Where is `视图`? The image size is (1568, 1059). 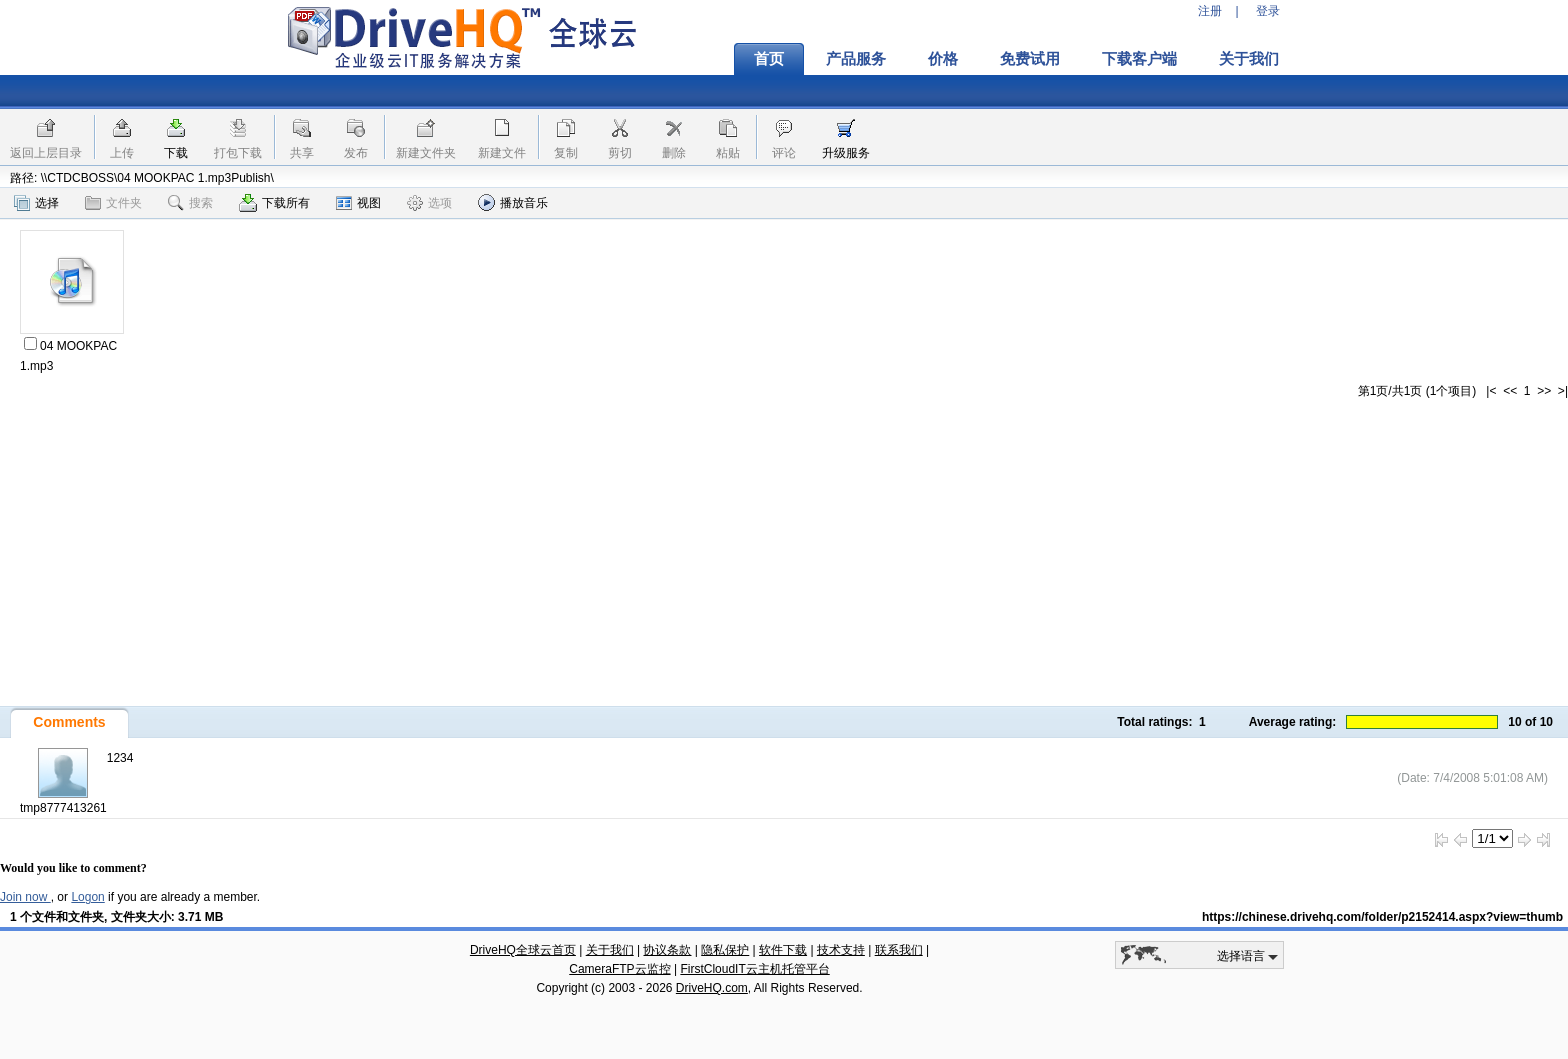
视图 is located at coordinates (358, 203).